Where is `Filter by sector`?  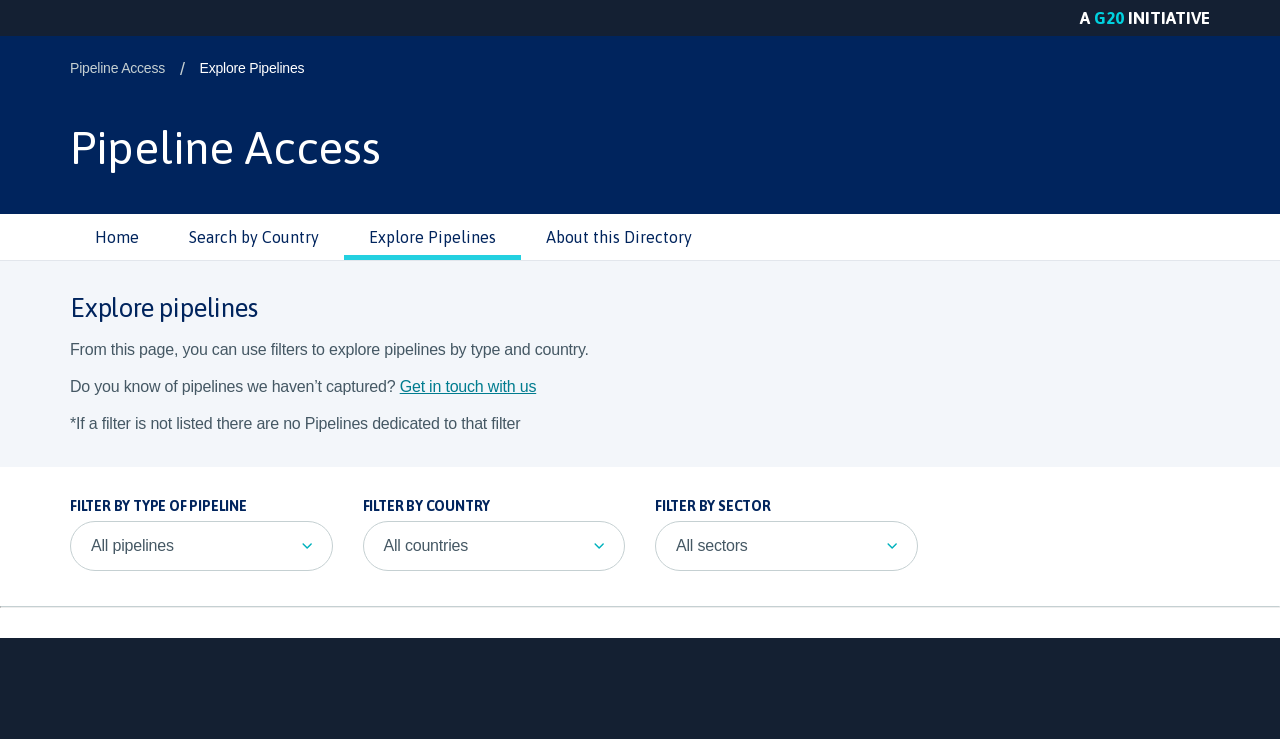 Filter by sector is located at coordinates (713, 506).